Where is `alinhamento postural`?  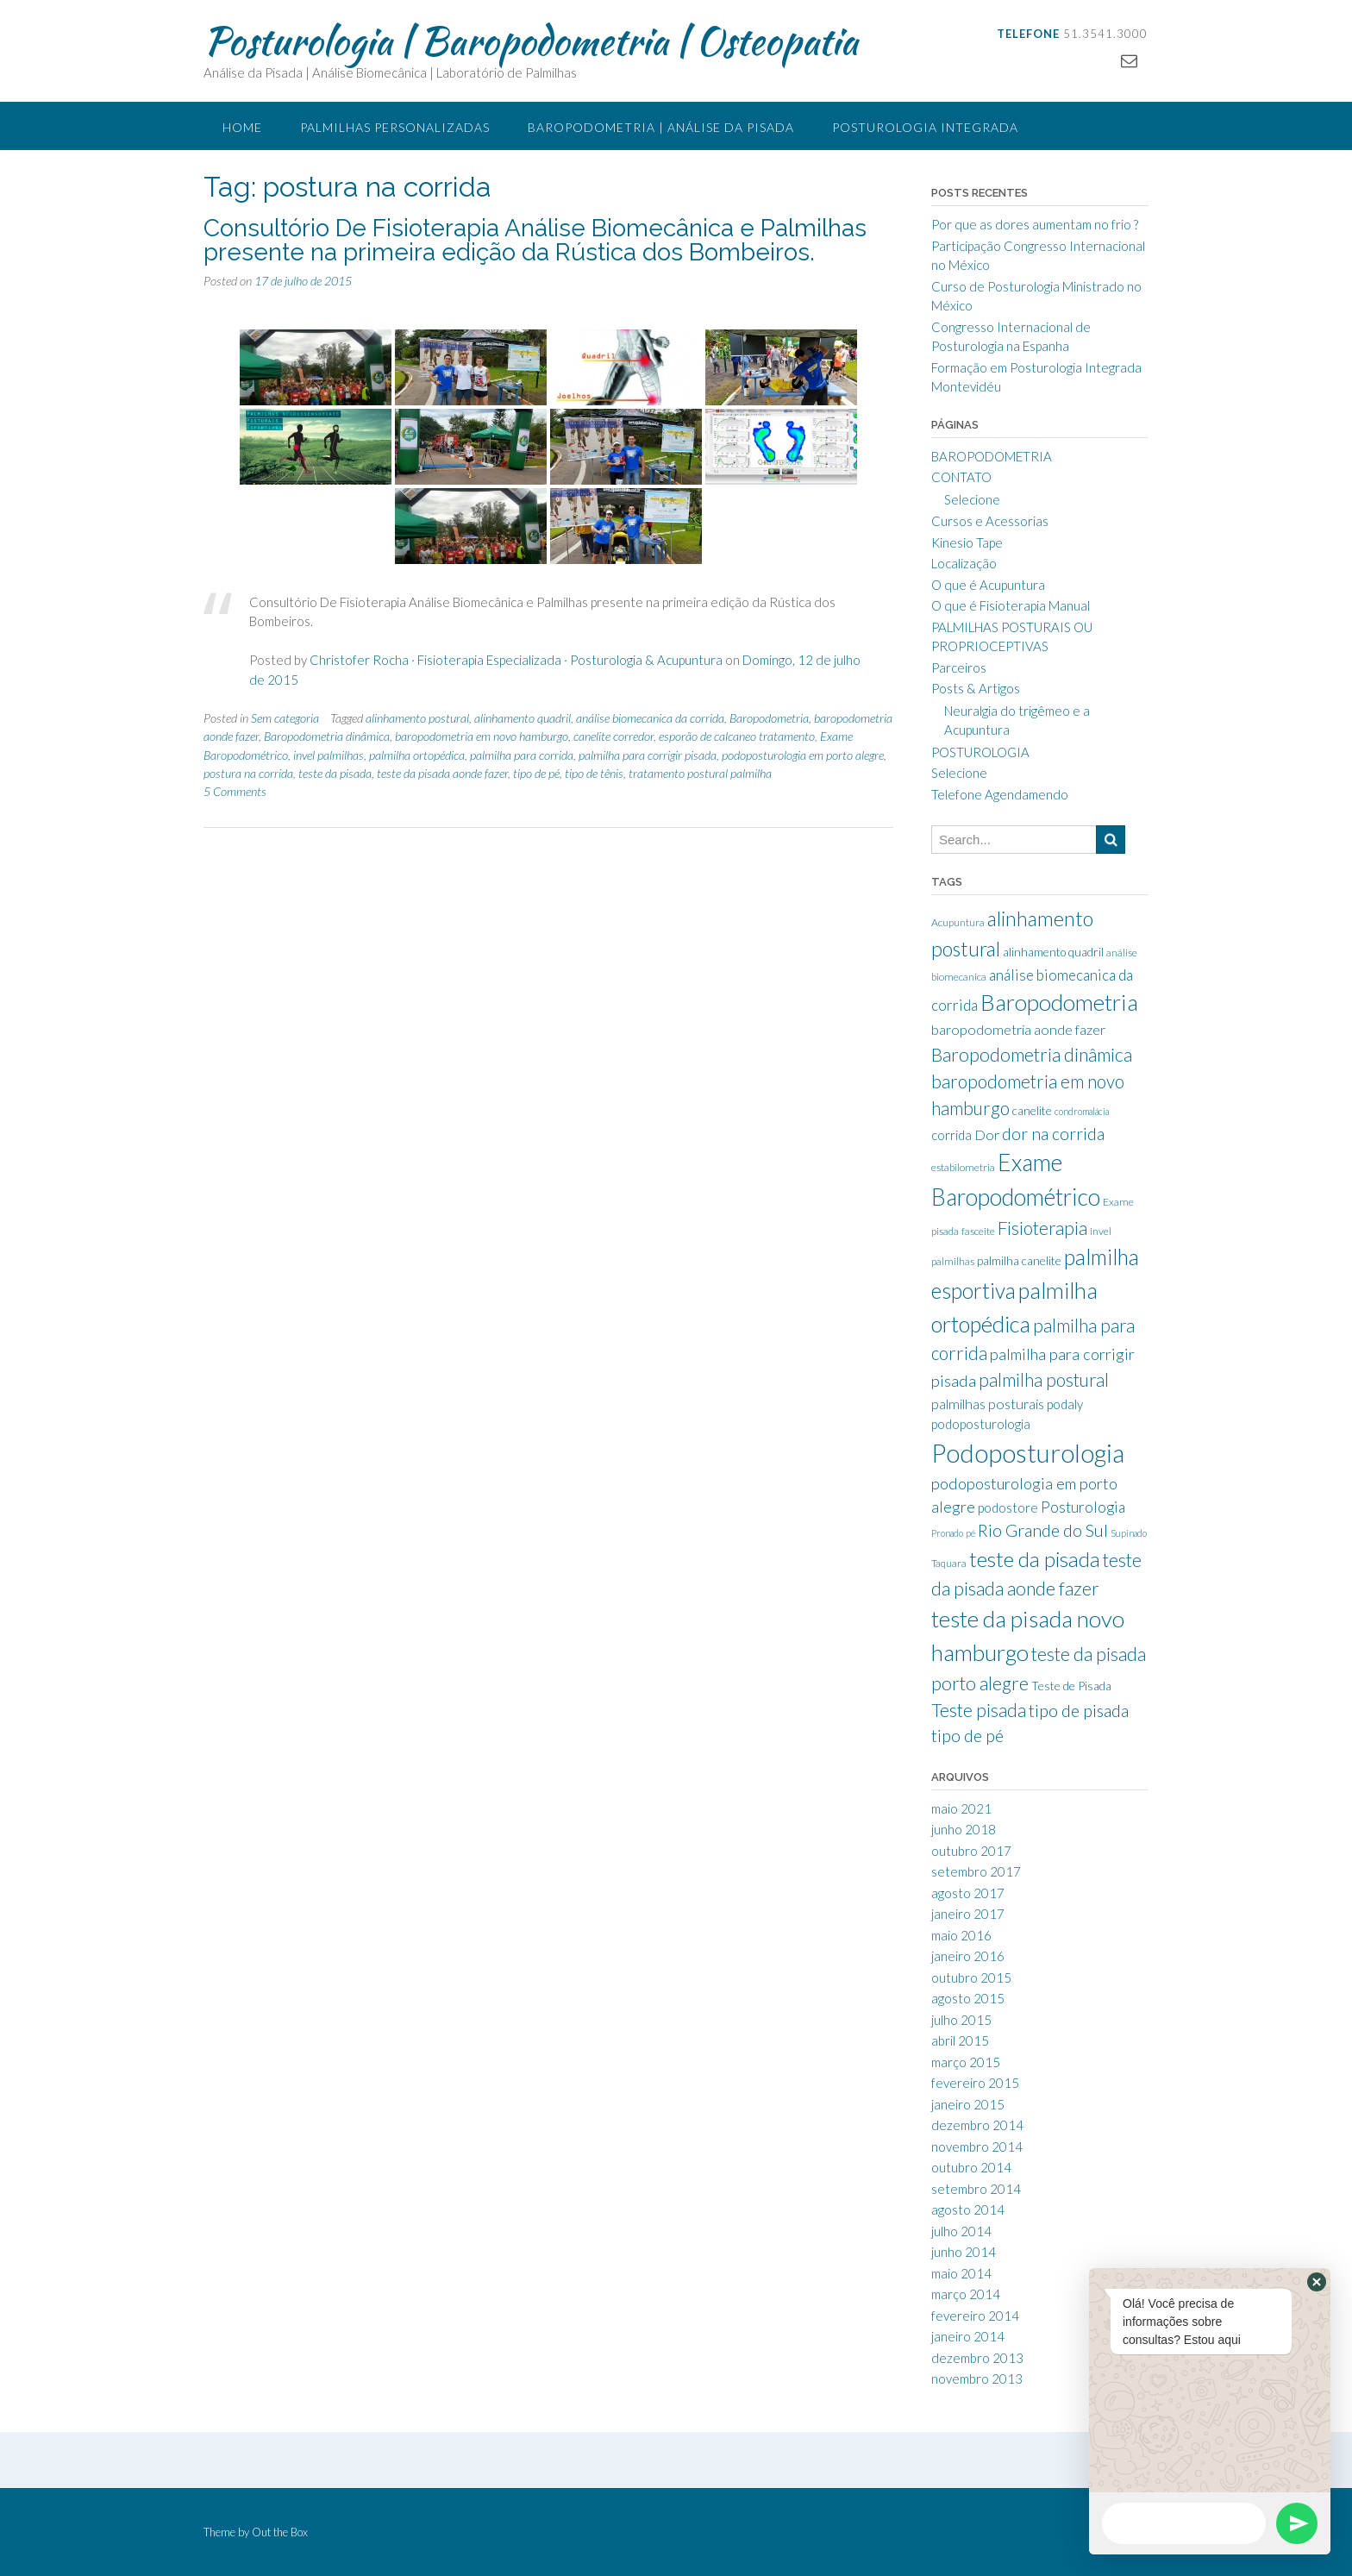 alinhamento postural is located at coordinates (417, 718).